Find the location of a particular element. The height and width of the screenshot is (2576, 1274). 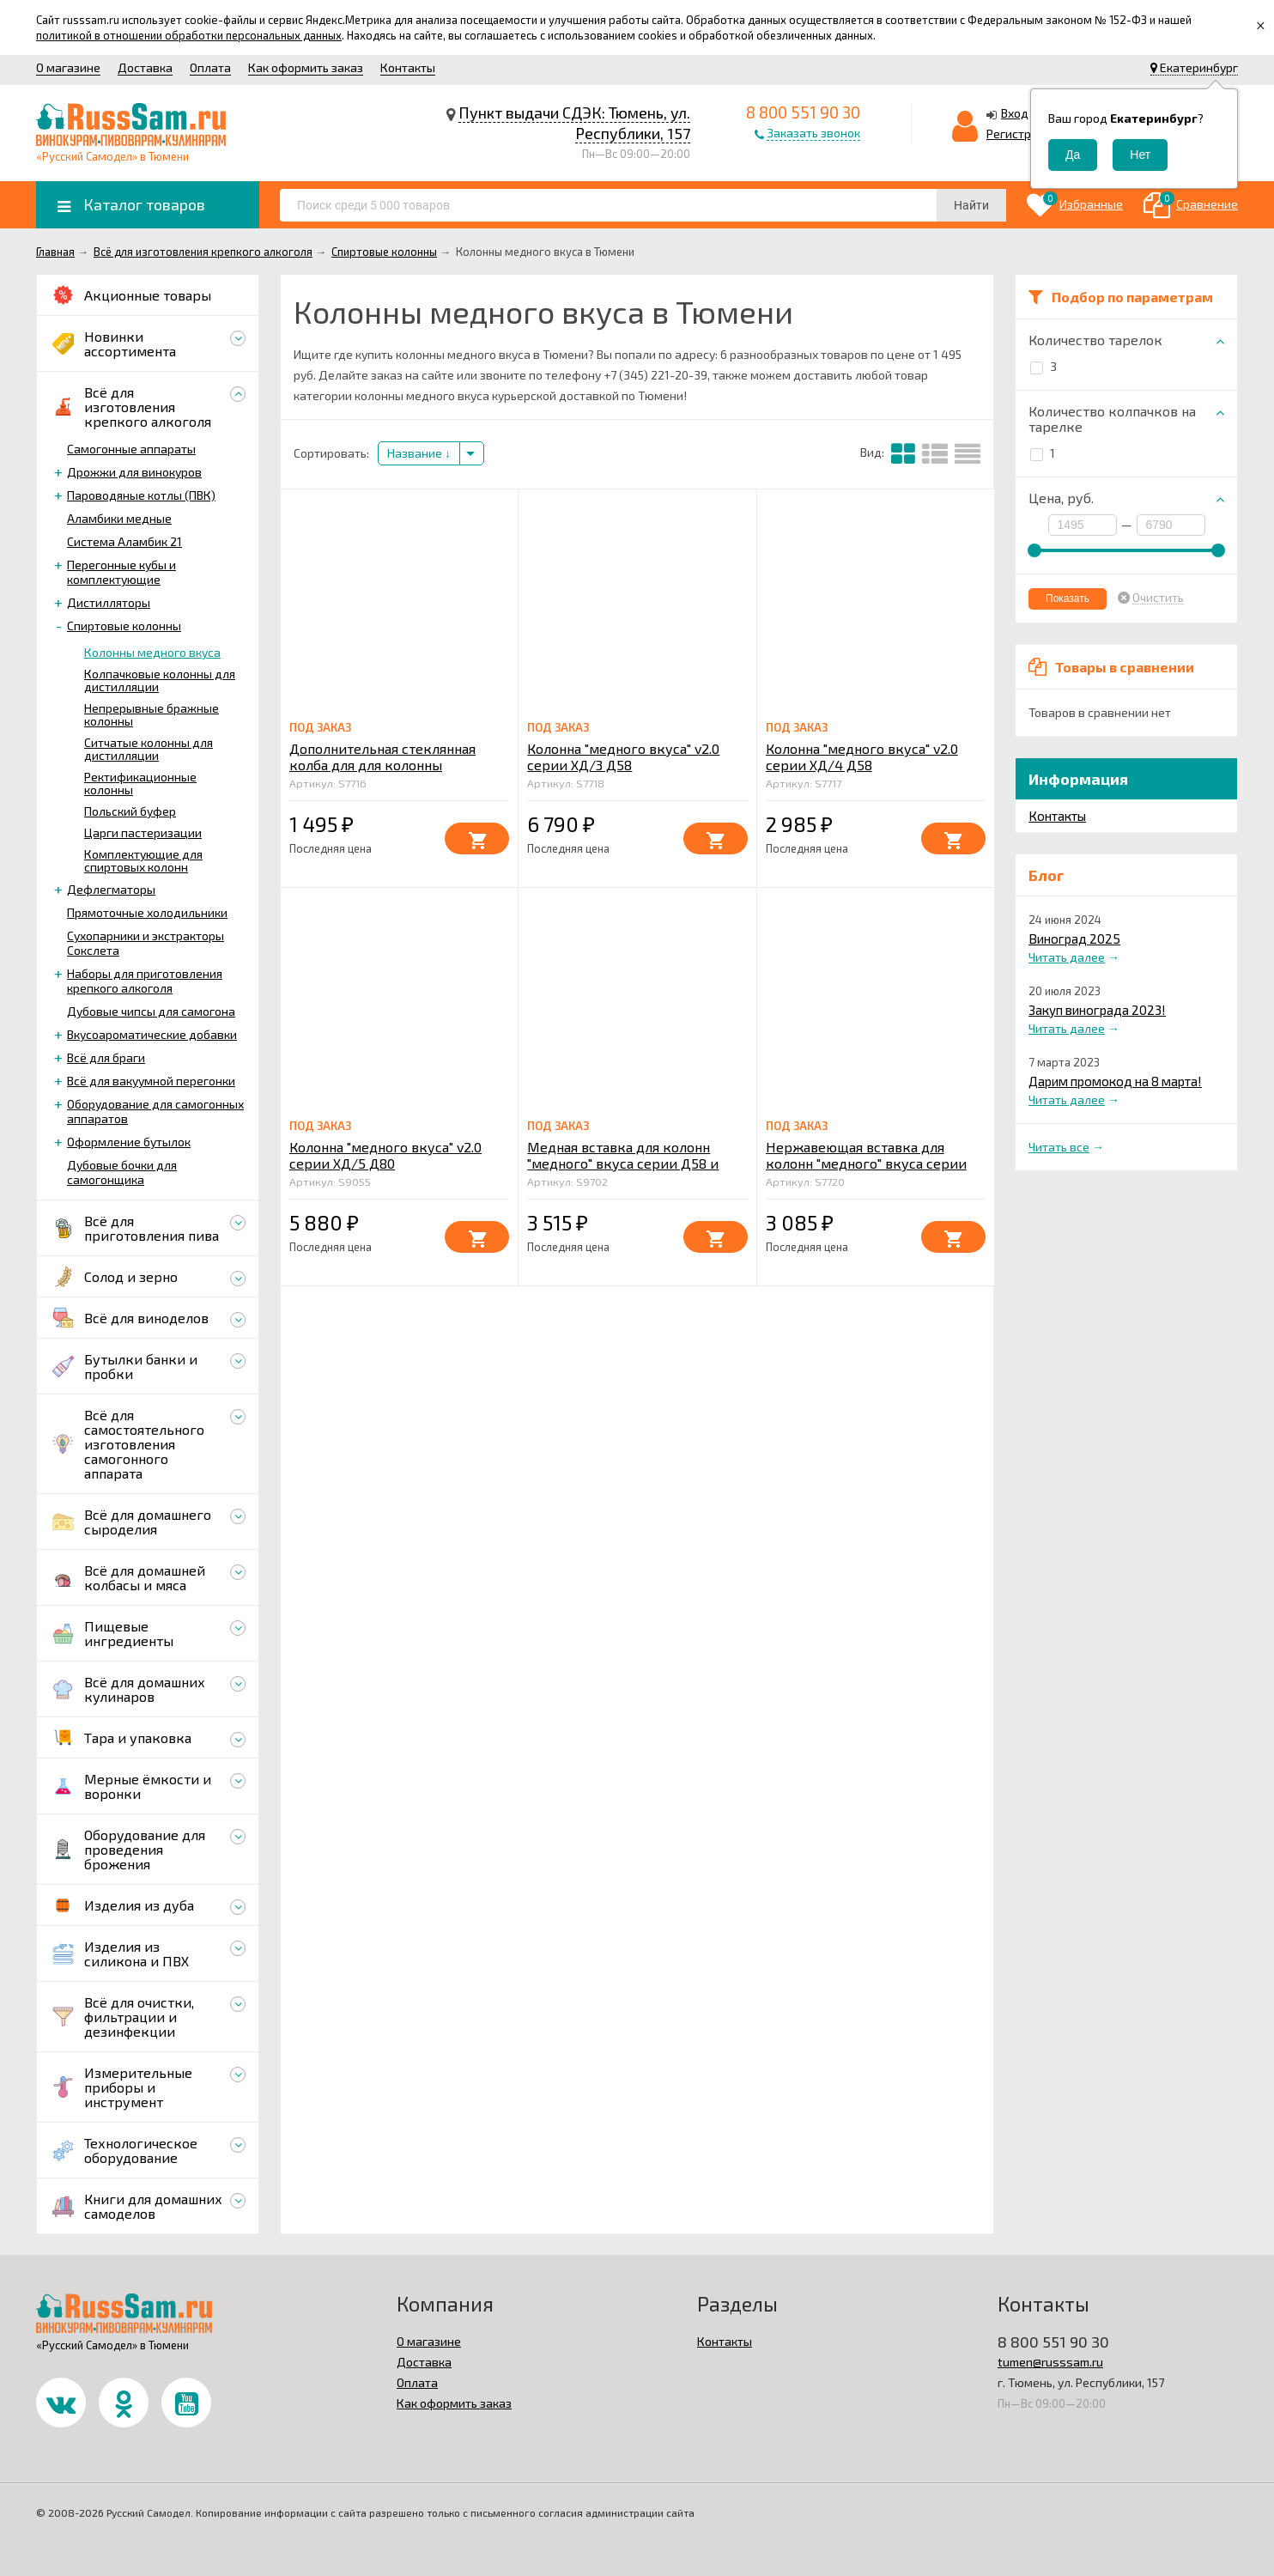

Колонна "медного вкуса" v2.0 серии ХД/5 Д80 is located at coordinates (385, 1155).